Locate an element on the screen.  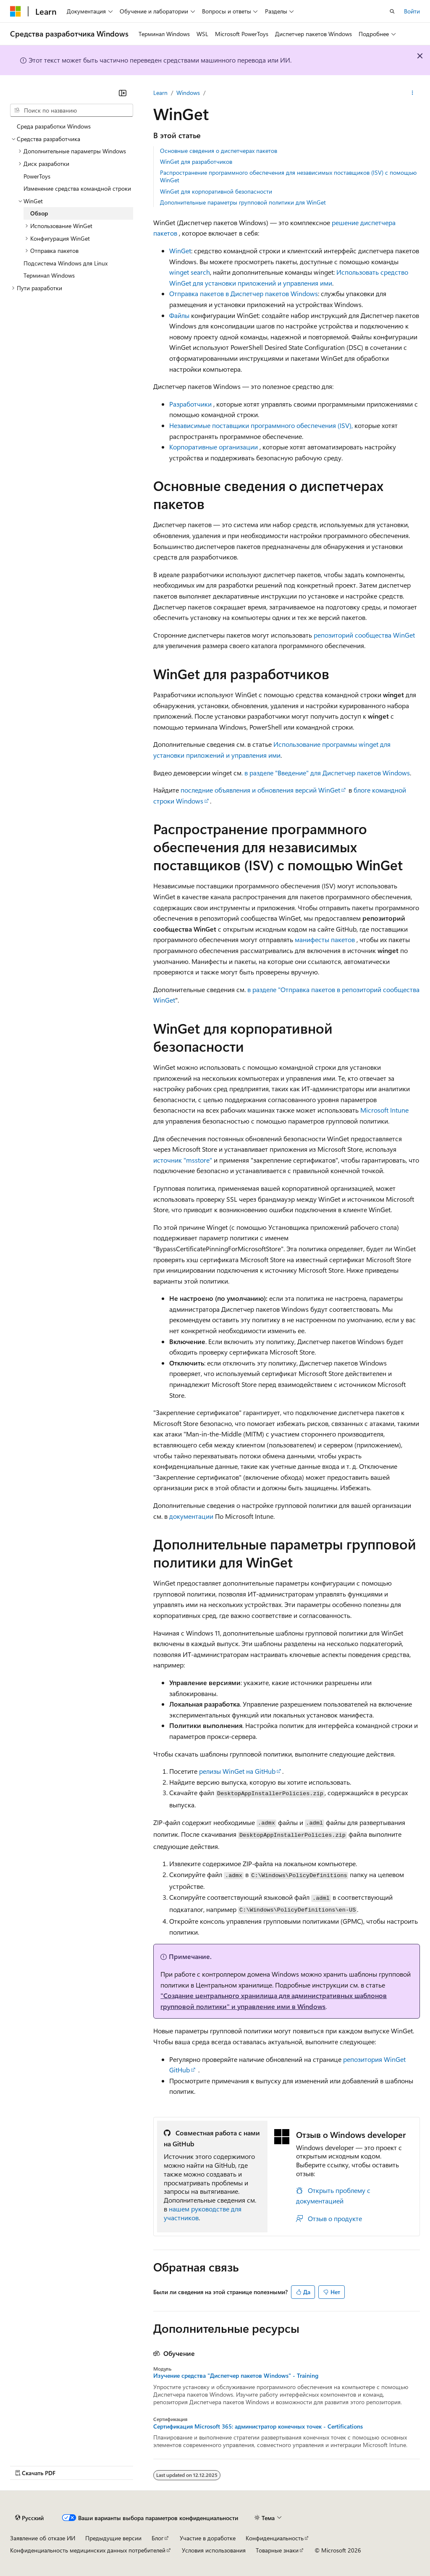
Товарные знаки is located at coordinates (277, 2550).